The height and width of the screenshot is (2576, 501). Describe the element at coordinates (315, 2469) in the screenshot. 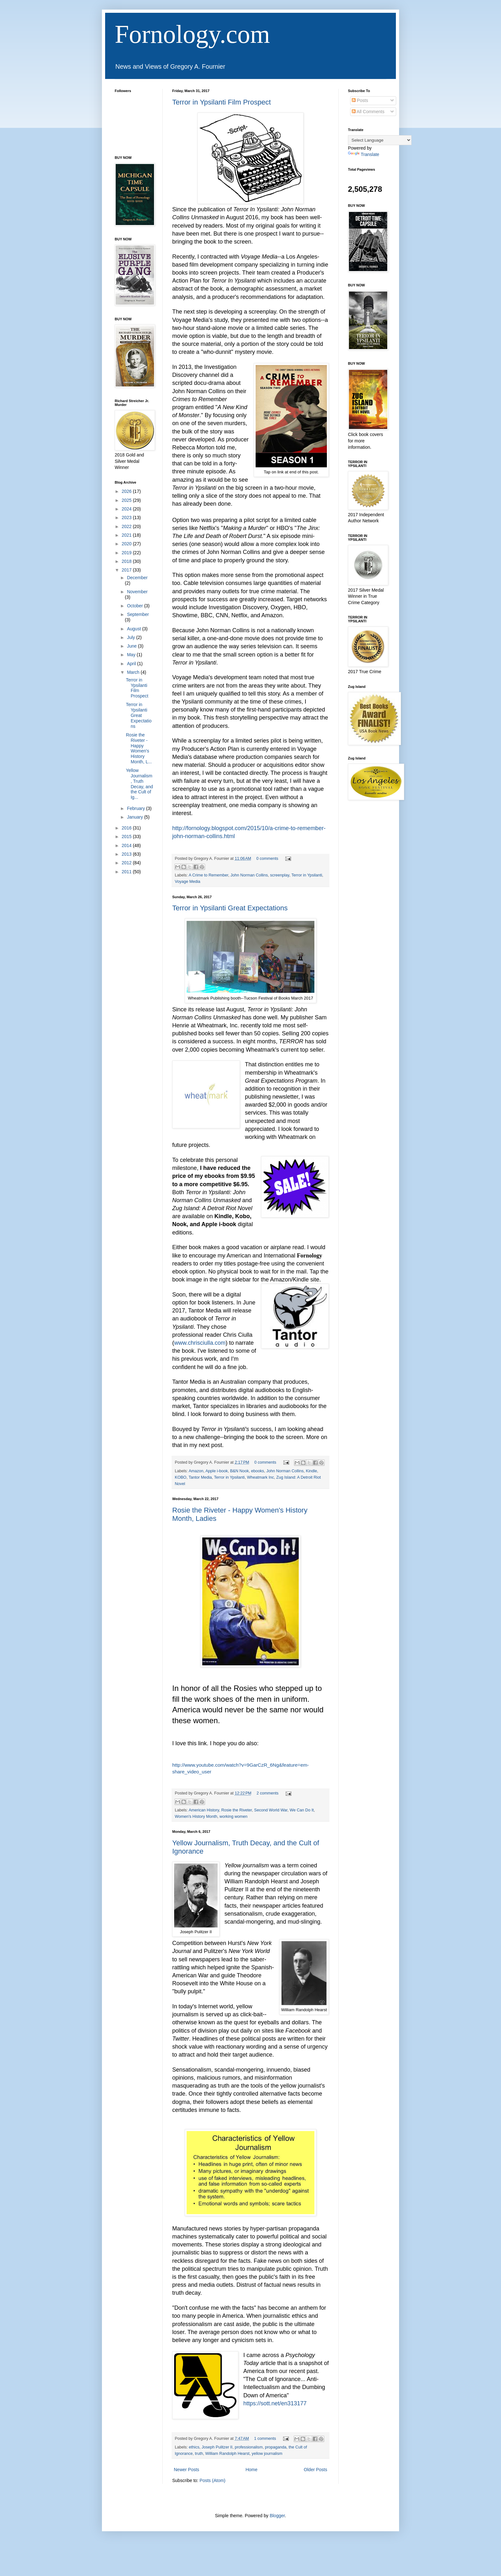

I see `Older Posts` at that location.